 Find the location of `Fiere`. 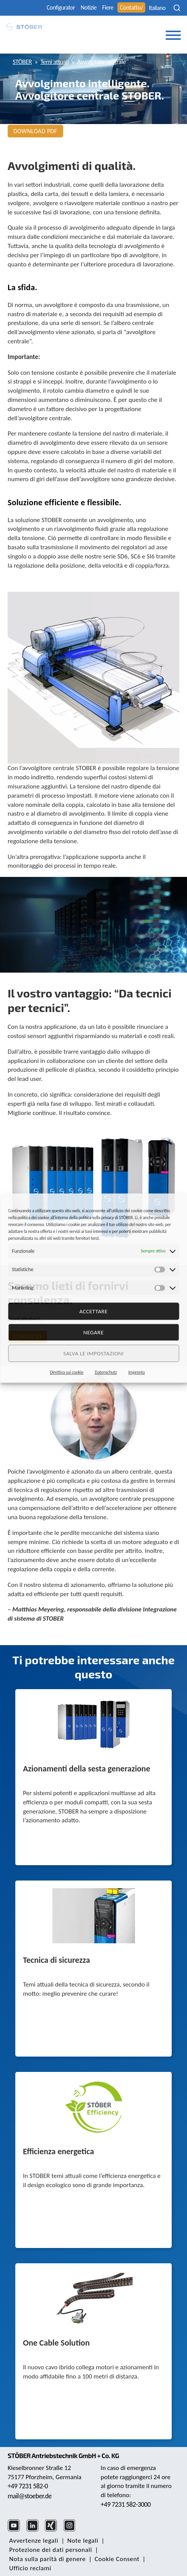

Fiere is located at coordinates (107, 7).